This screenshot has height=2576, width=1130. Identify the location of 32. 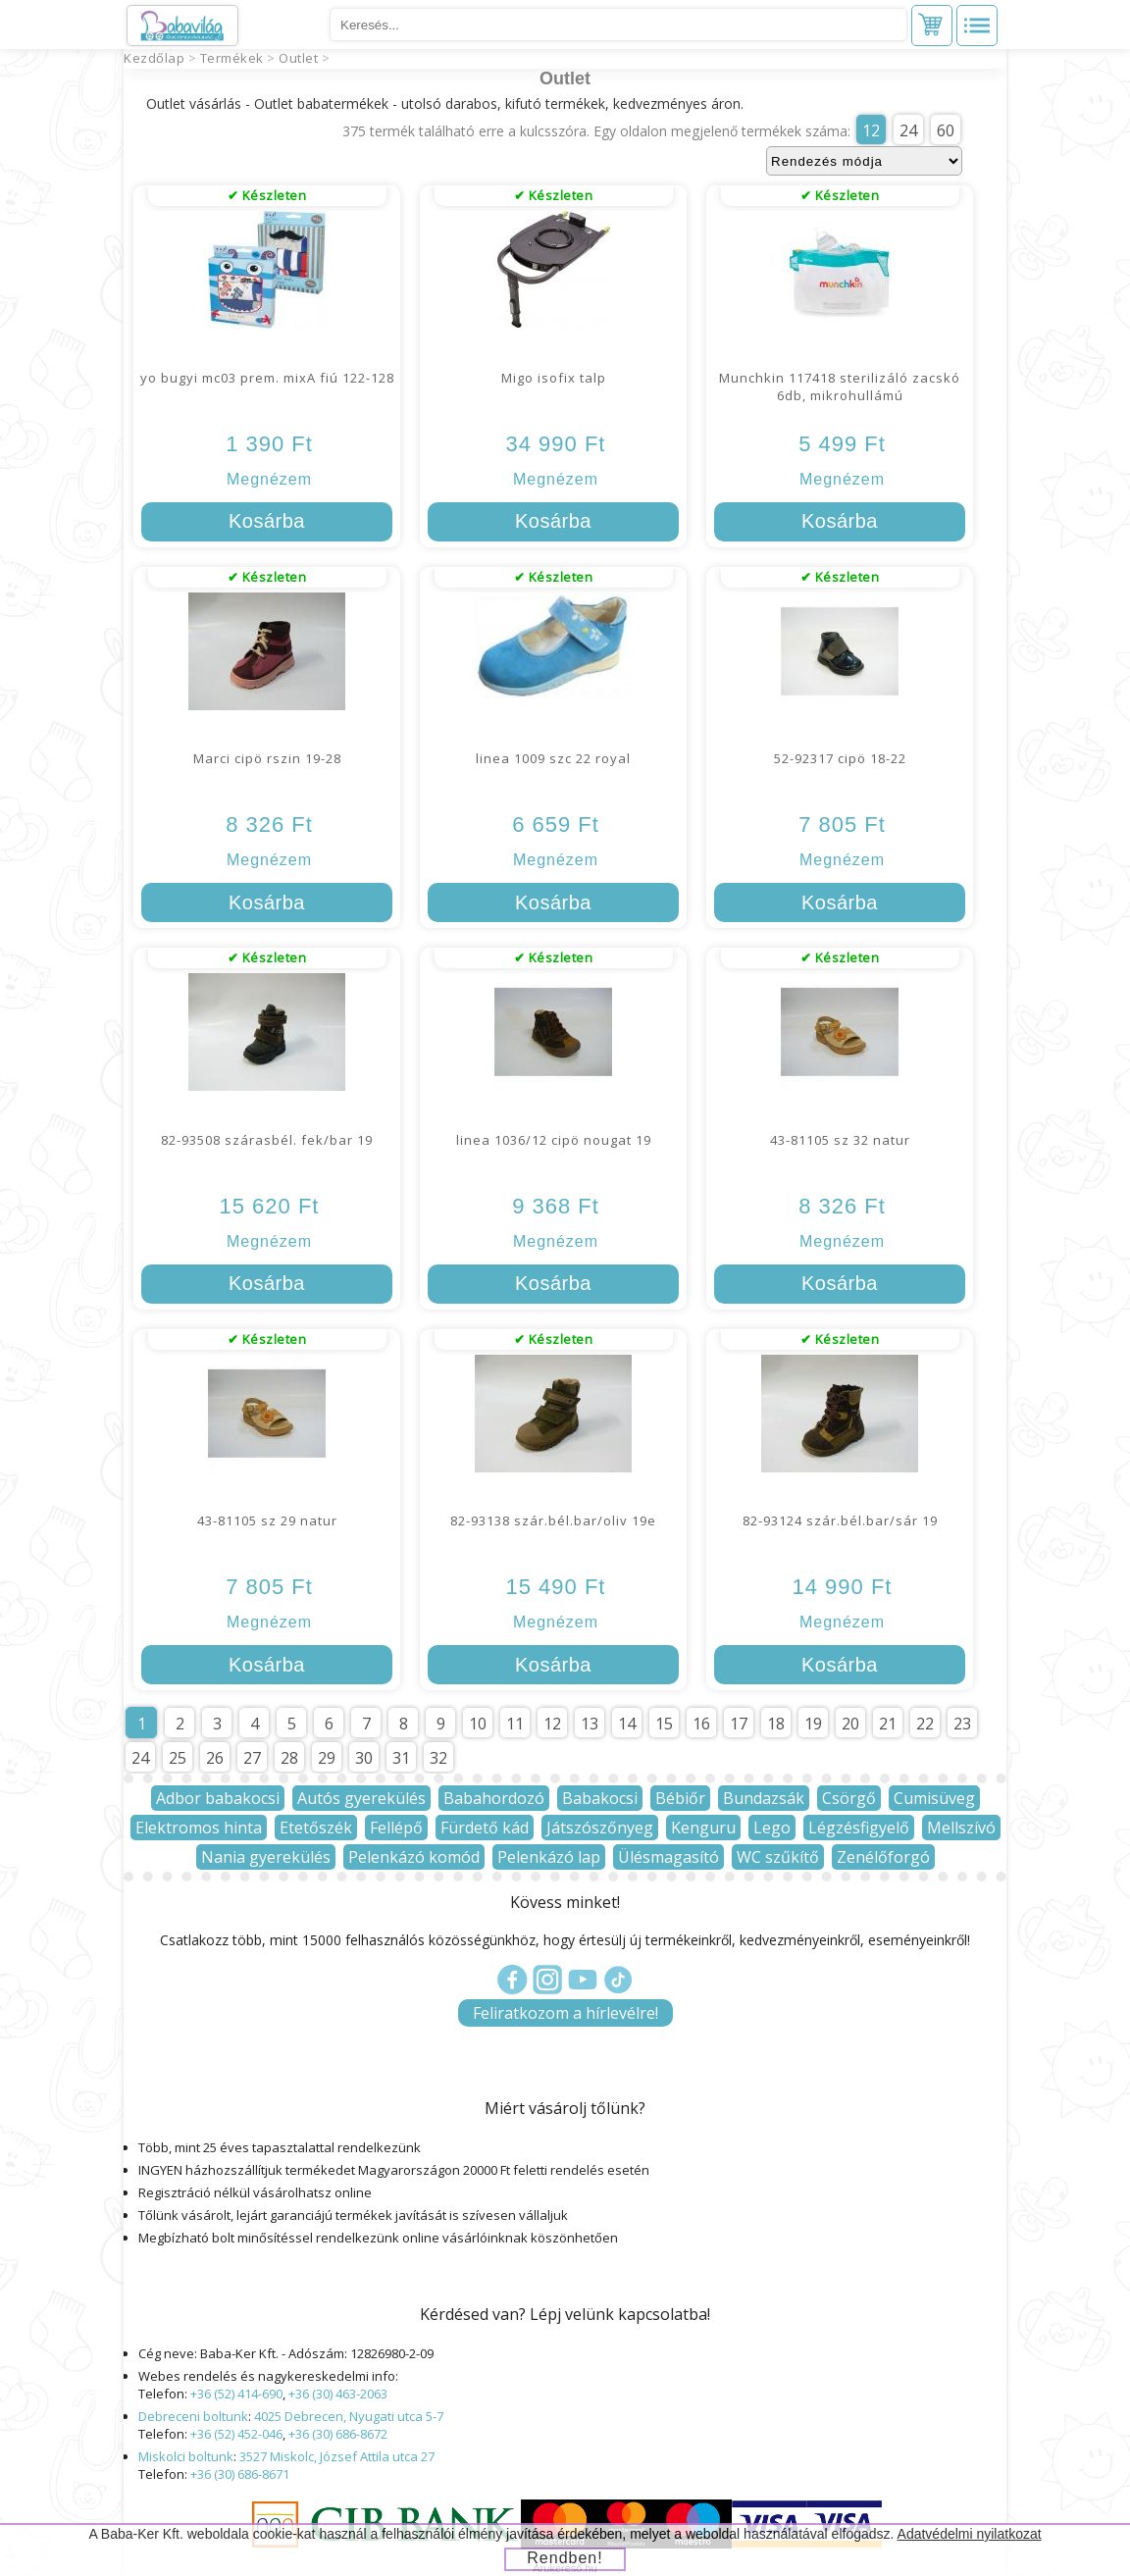
(438, 1758).